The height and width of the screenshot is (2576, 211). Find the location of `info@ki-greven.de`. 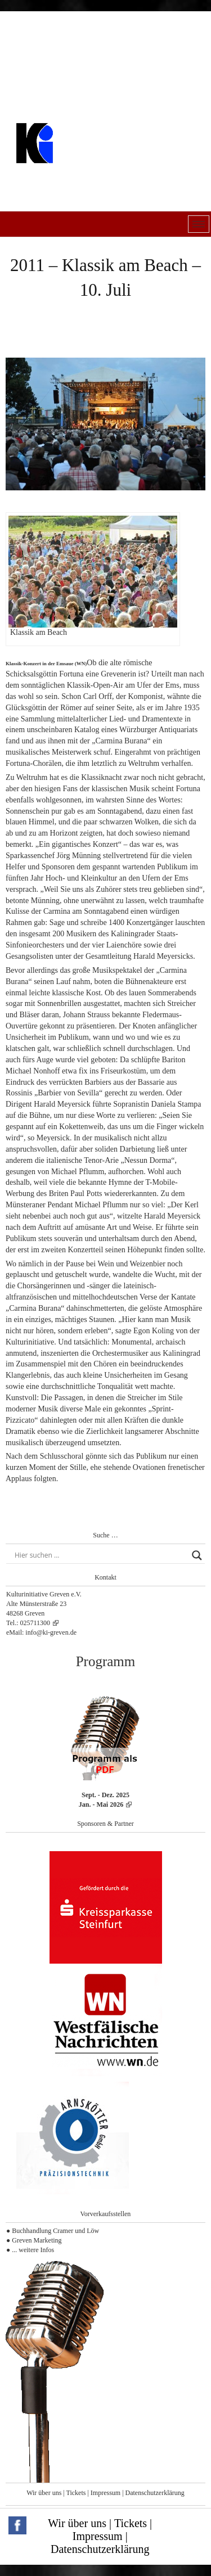

info@ki-greven.de is located at coordinates (51, 1632).